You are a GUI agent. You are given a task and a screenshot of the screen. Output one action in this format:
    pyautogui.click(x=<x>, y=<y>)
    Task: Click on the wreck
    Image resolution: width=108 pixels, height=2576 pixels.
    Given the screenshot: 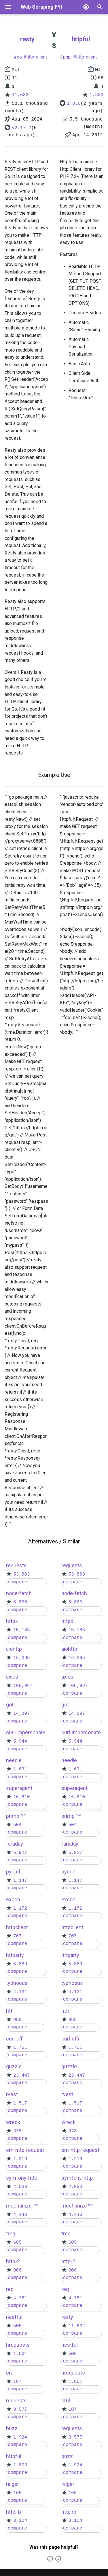 What is the action you would take?
    pyautogui.click(x=13, y=2122)
    